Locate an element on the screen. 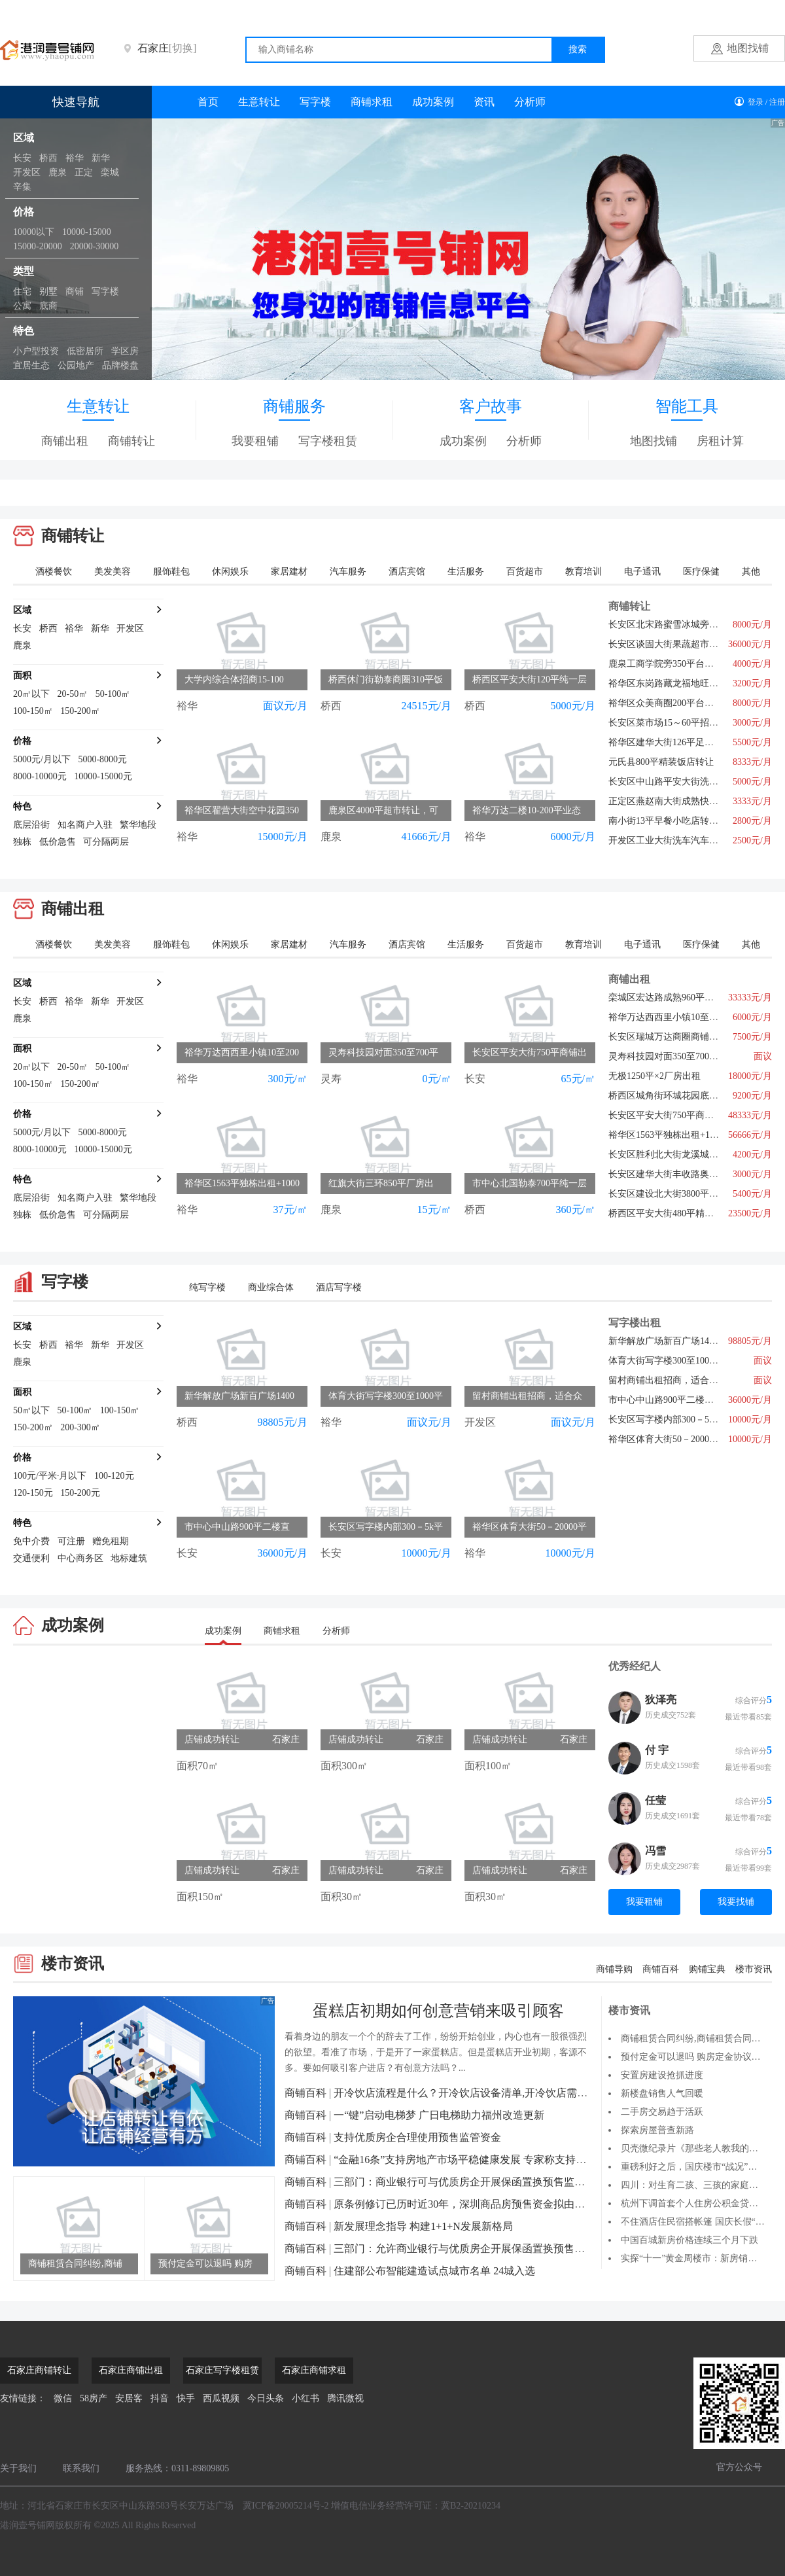  20-50㎡ is located at coordinates (73, 694).